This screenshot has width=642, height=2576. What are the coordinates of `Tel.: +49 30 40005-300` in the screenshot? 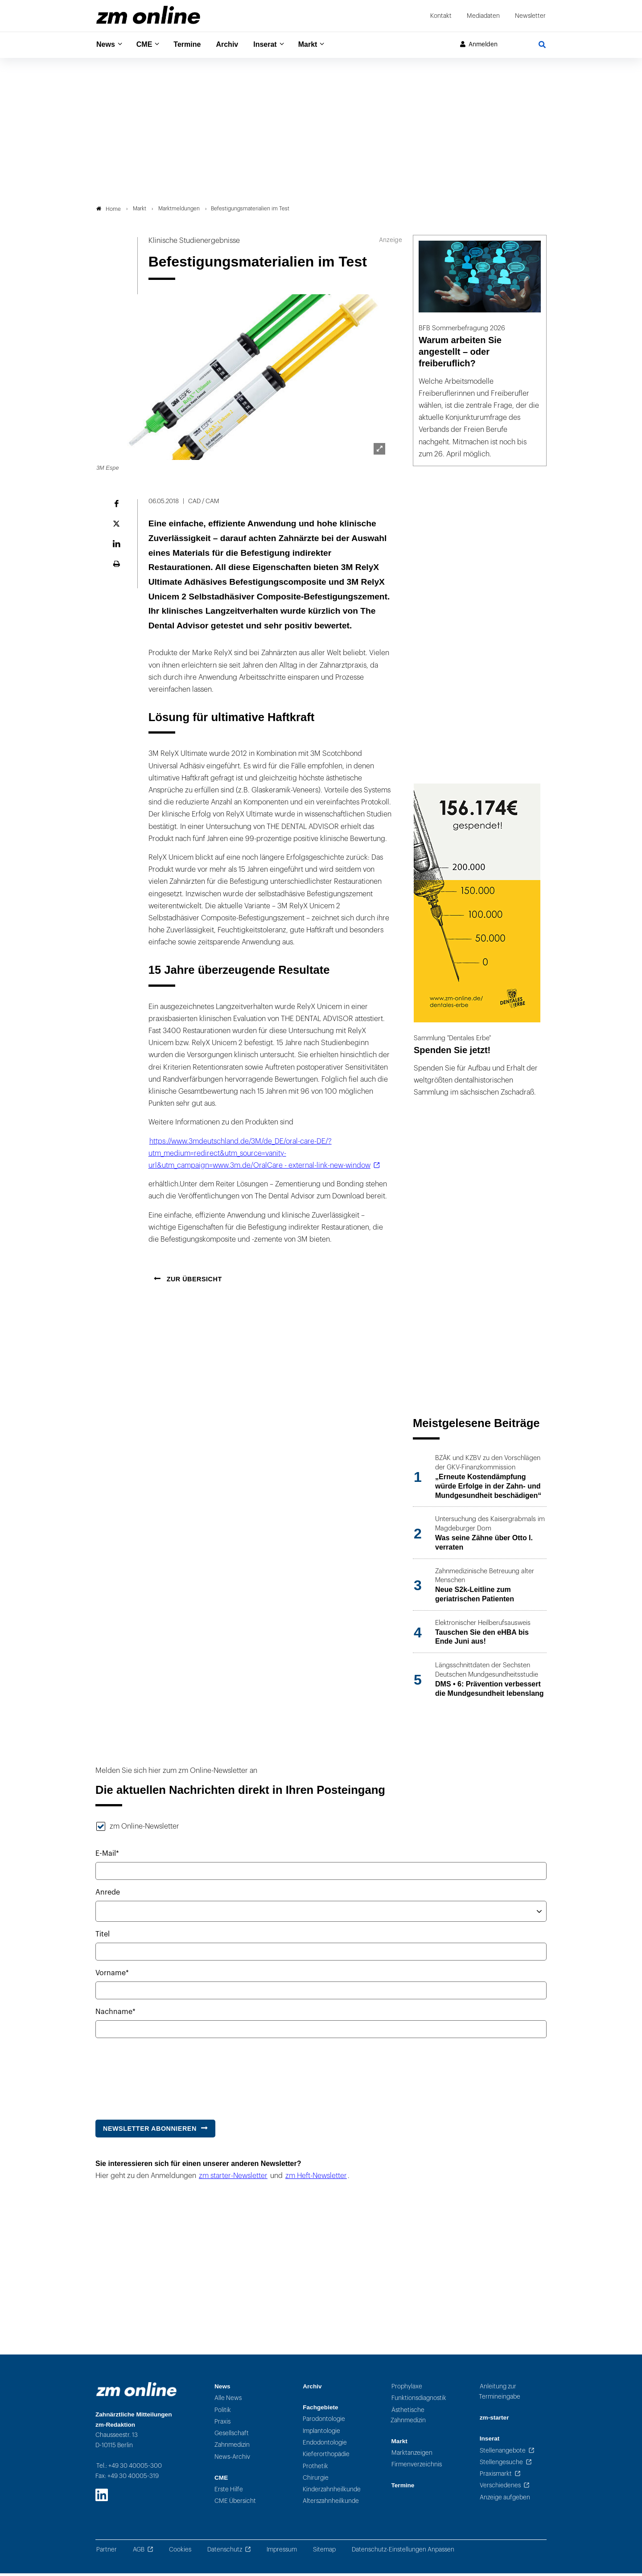 It's located at (129, 2468).